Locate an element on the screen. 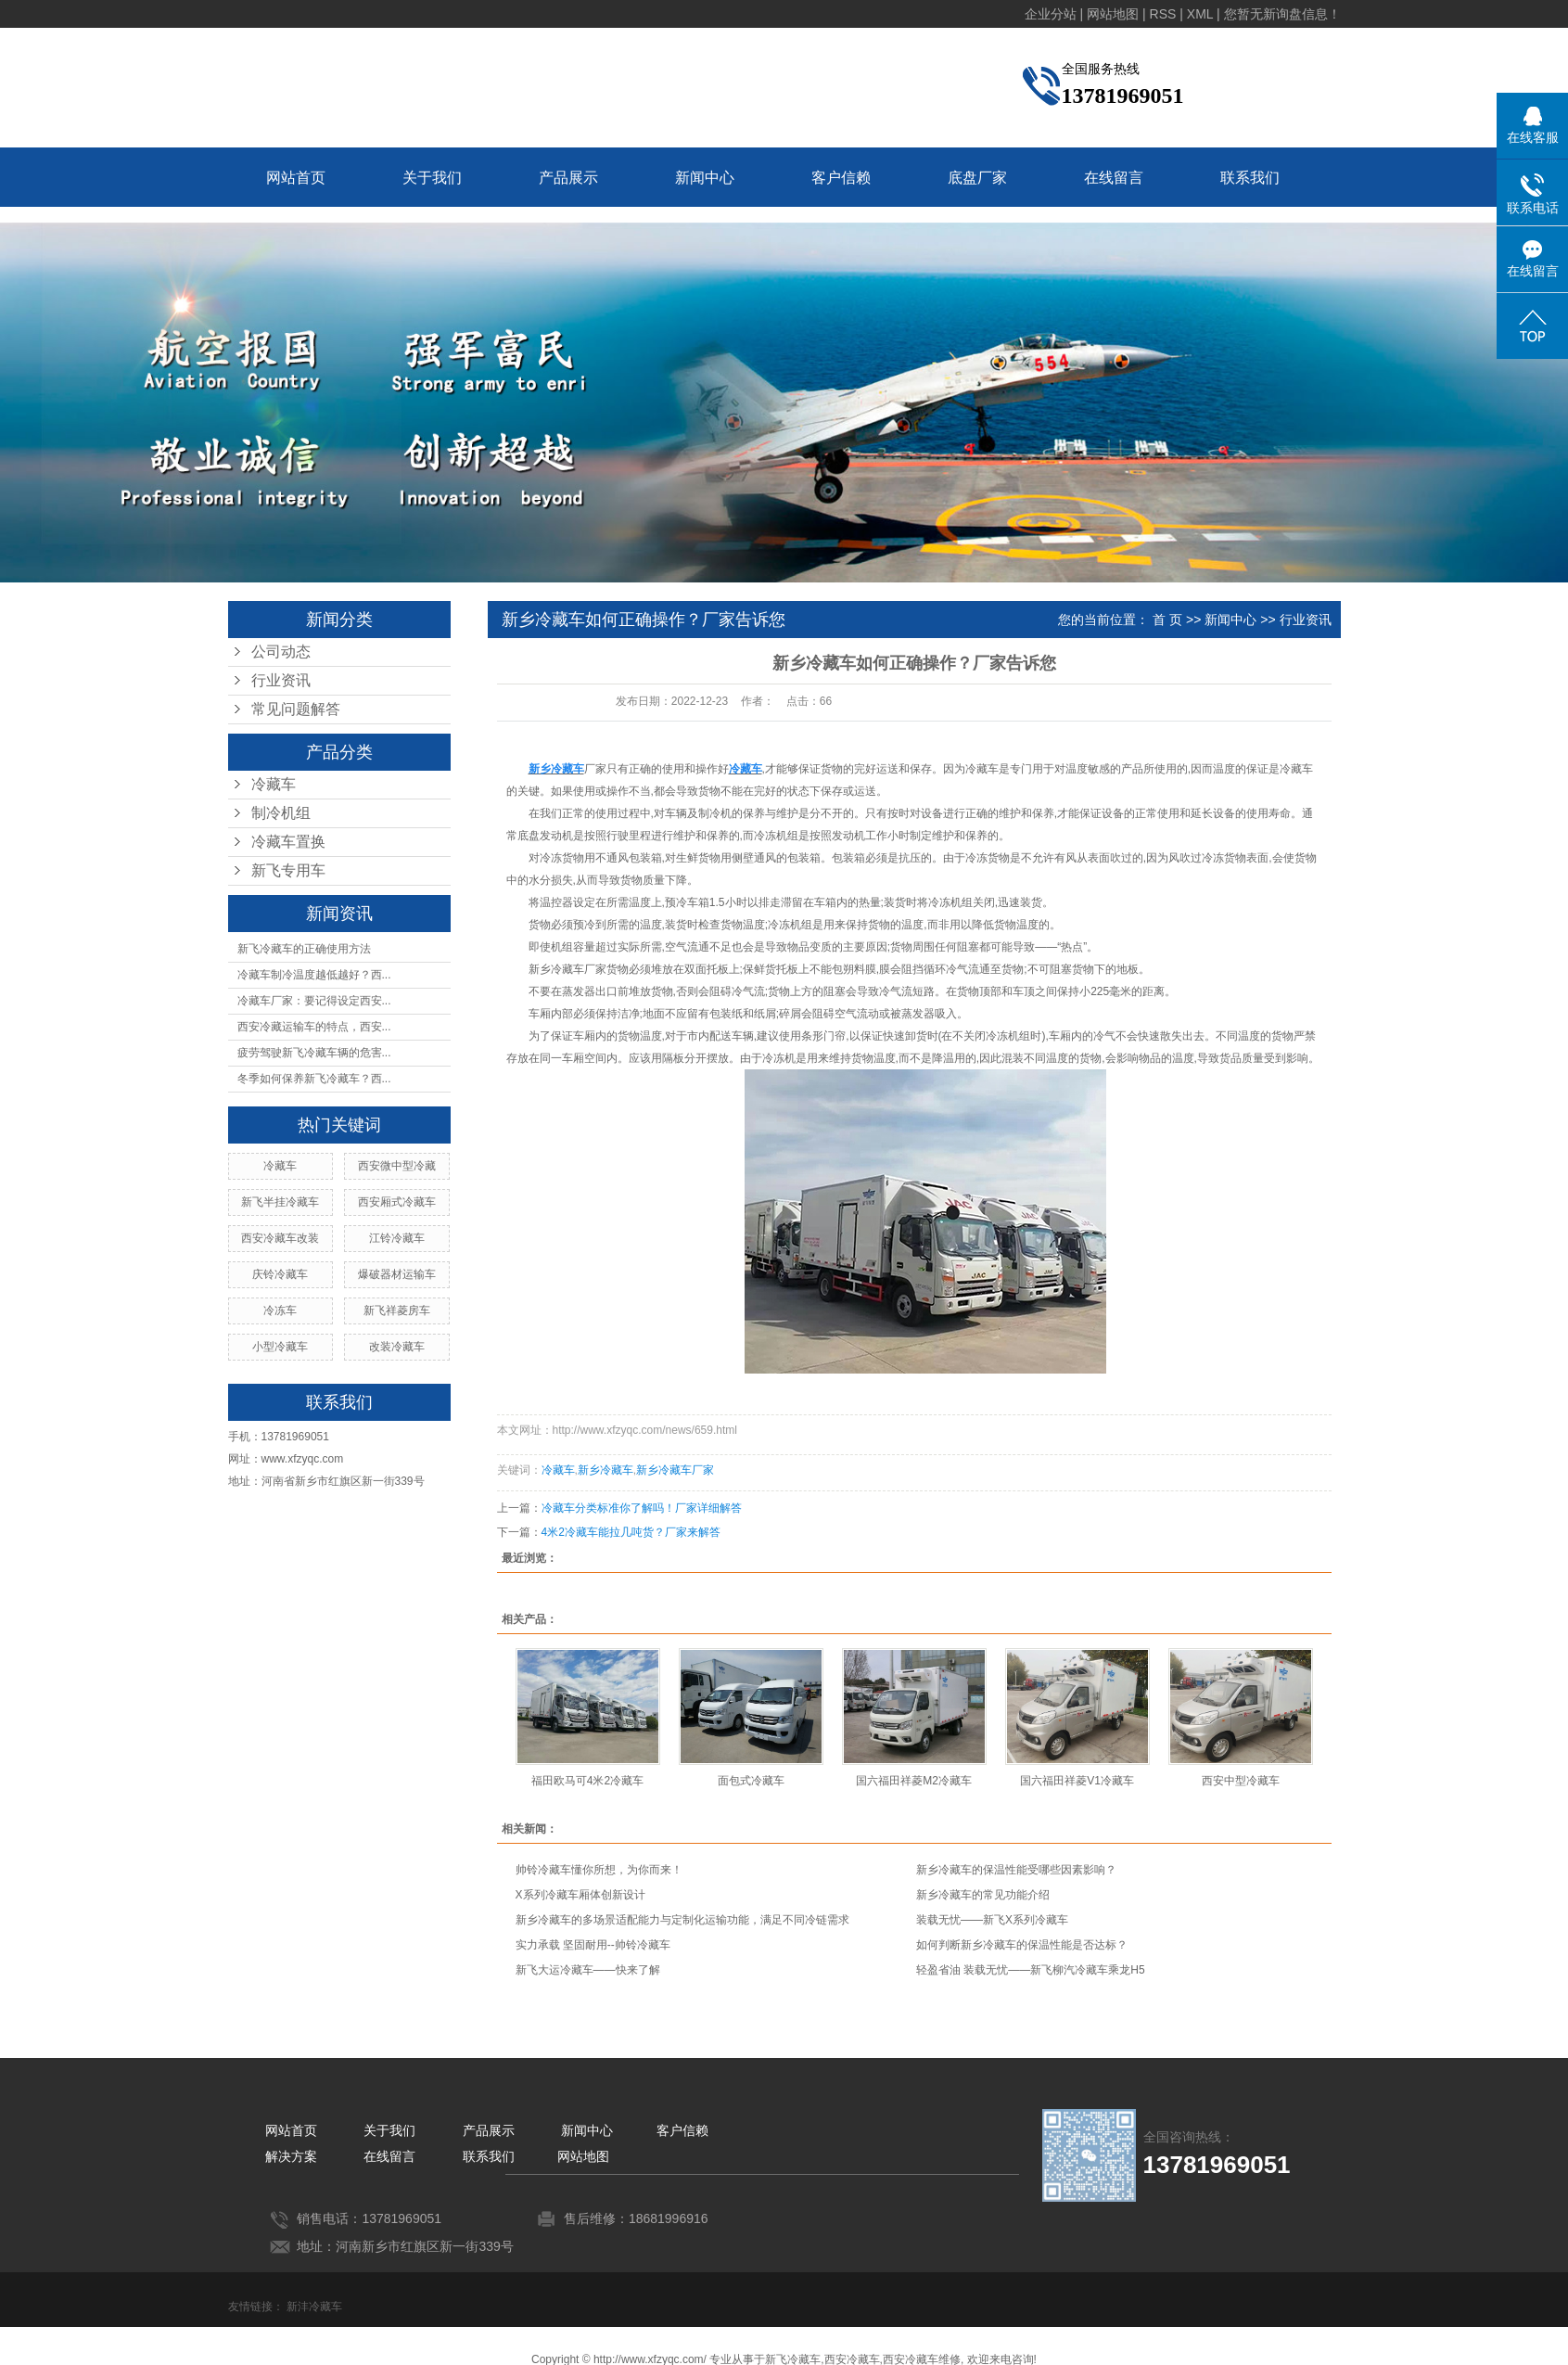 The height and width of the screenshot is (2365, 1568). 冷藏车 is located at coordinates (273, 784).